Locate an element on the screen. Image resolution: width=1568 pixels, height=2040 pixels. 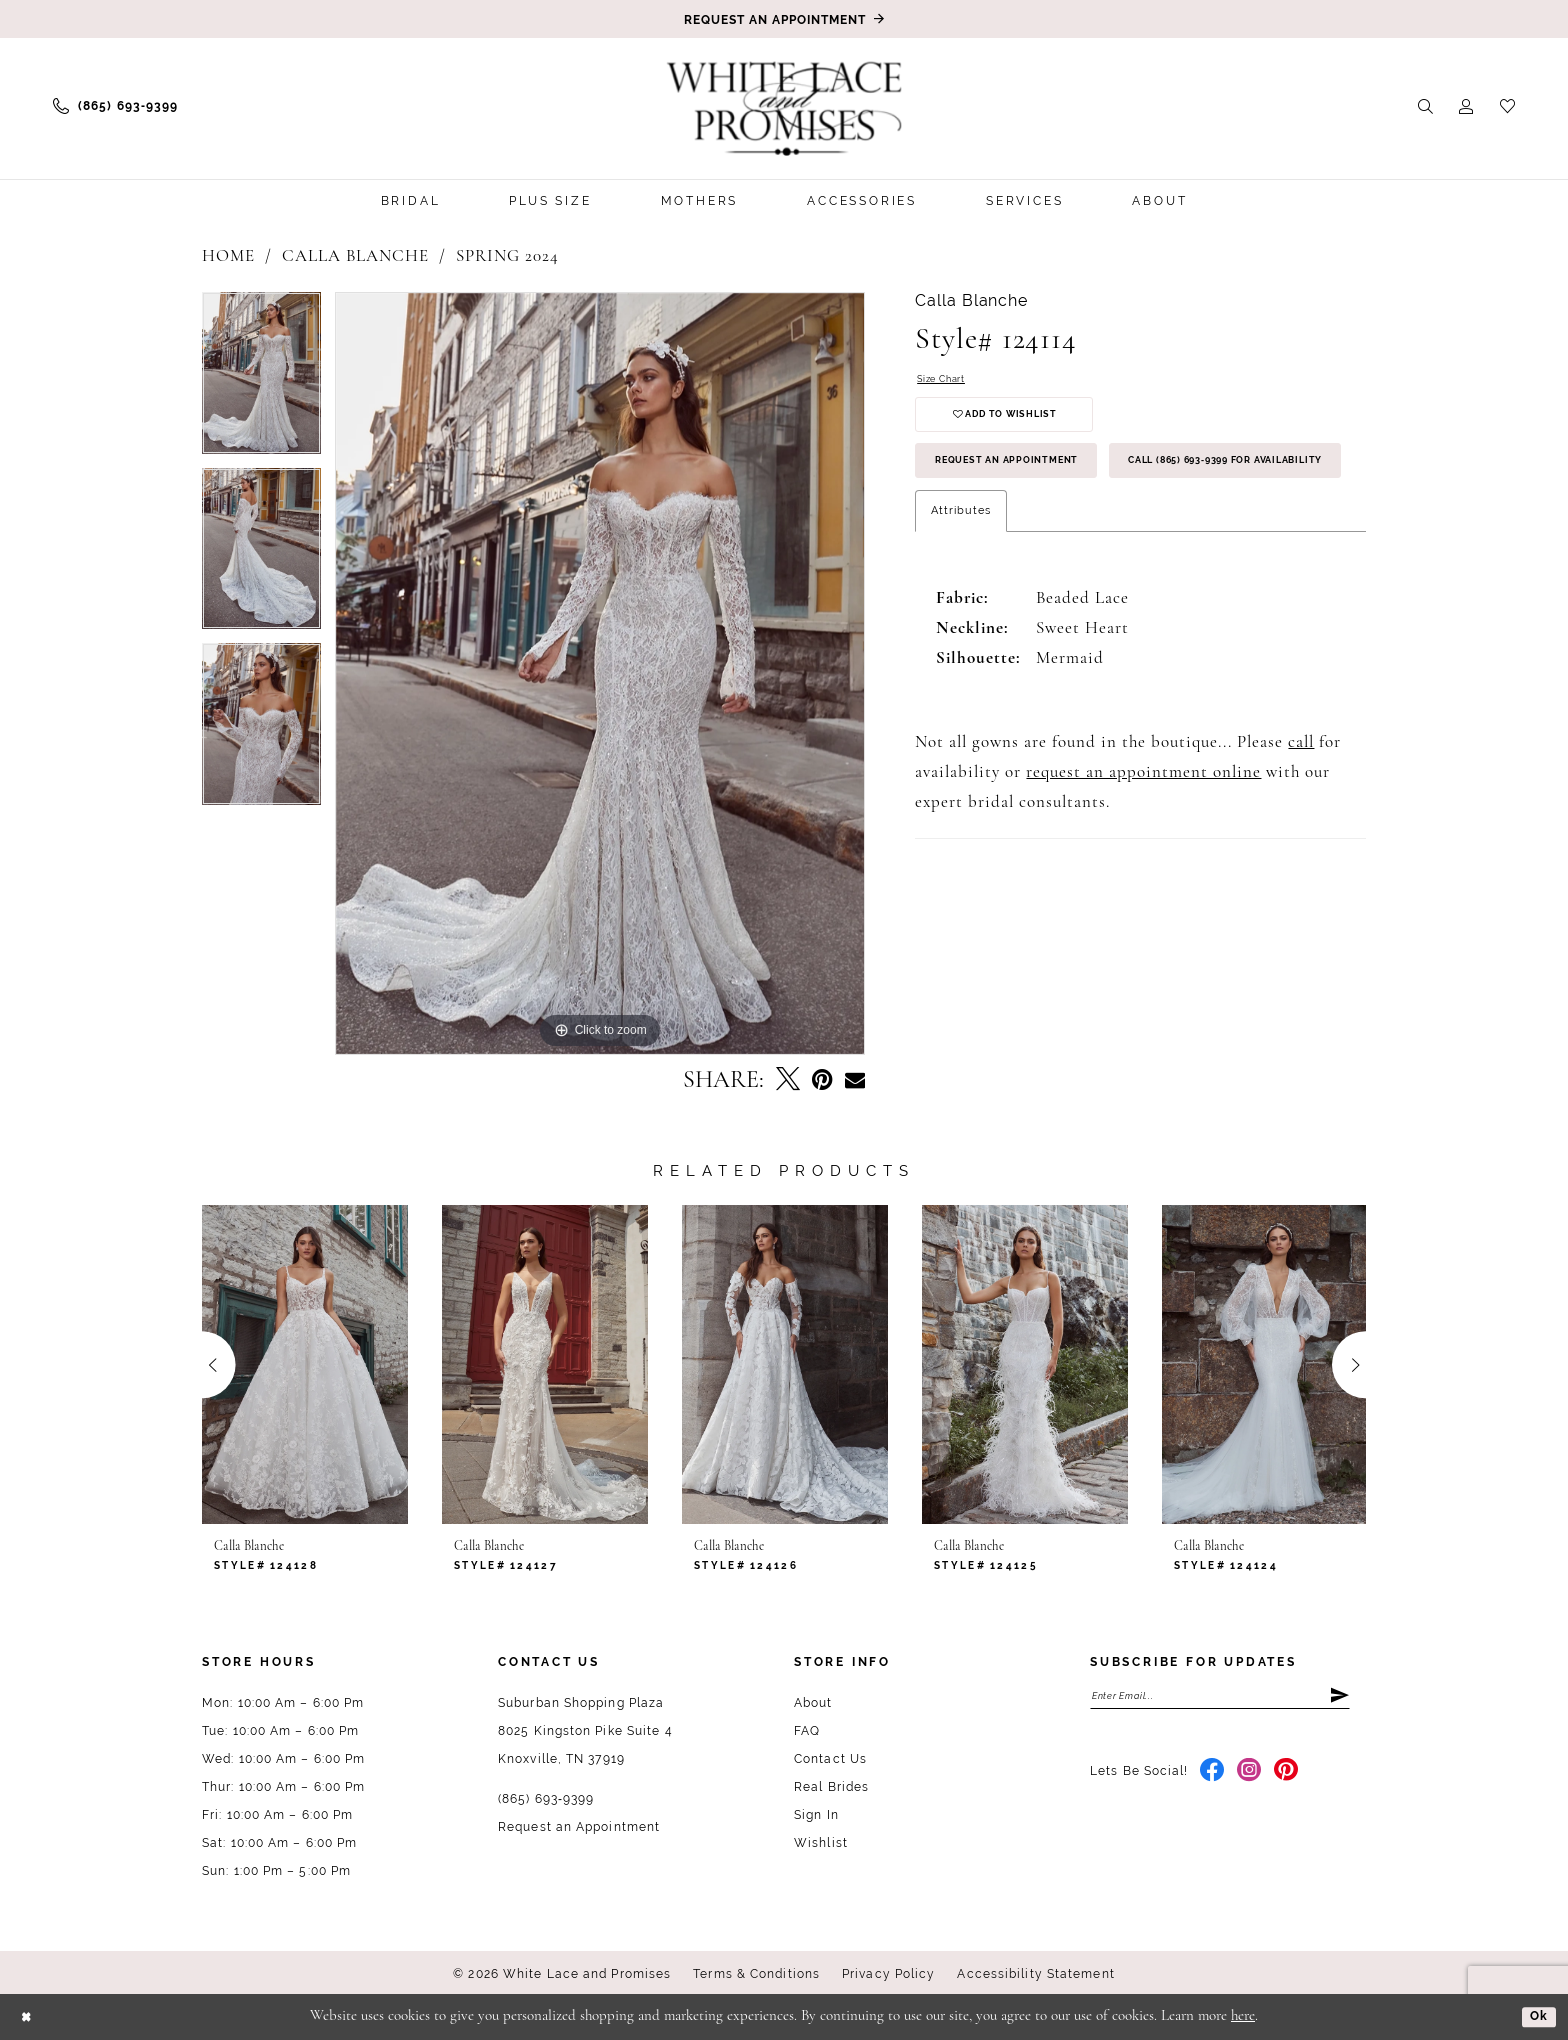
Contact Us is located at coordinates (830, 1759).